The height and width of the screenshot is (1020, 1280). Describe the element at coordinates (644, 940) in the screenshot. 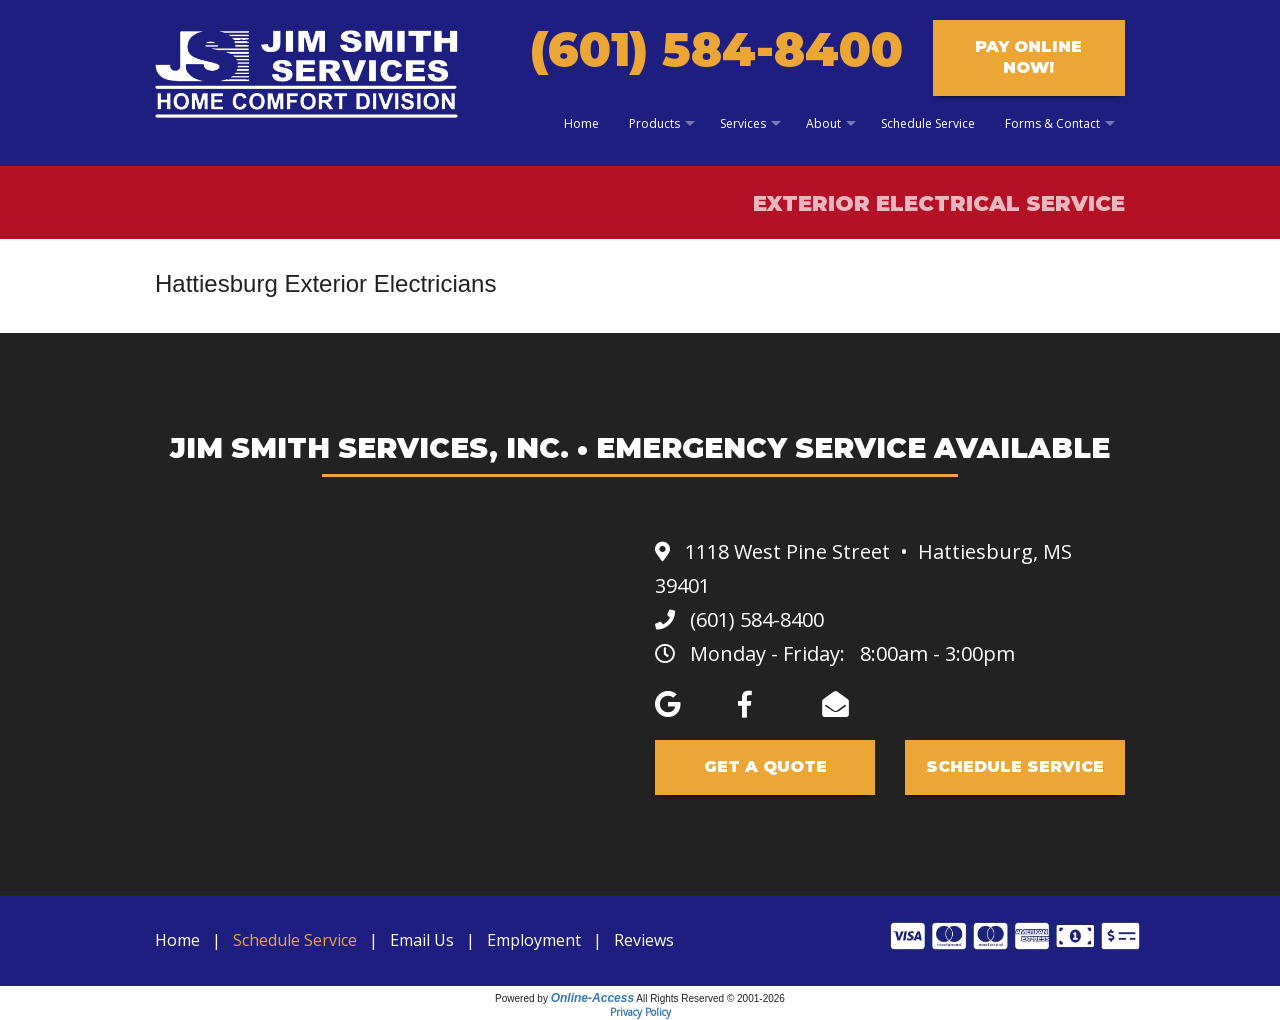

I see `Reviews` at that location.